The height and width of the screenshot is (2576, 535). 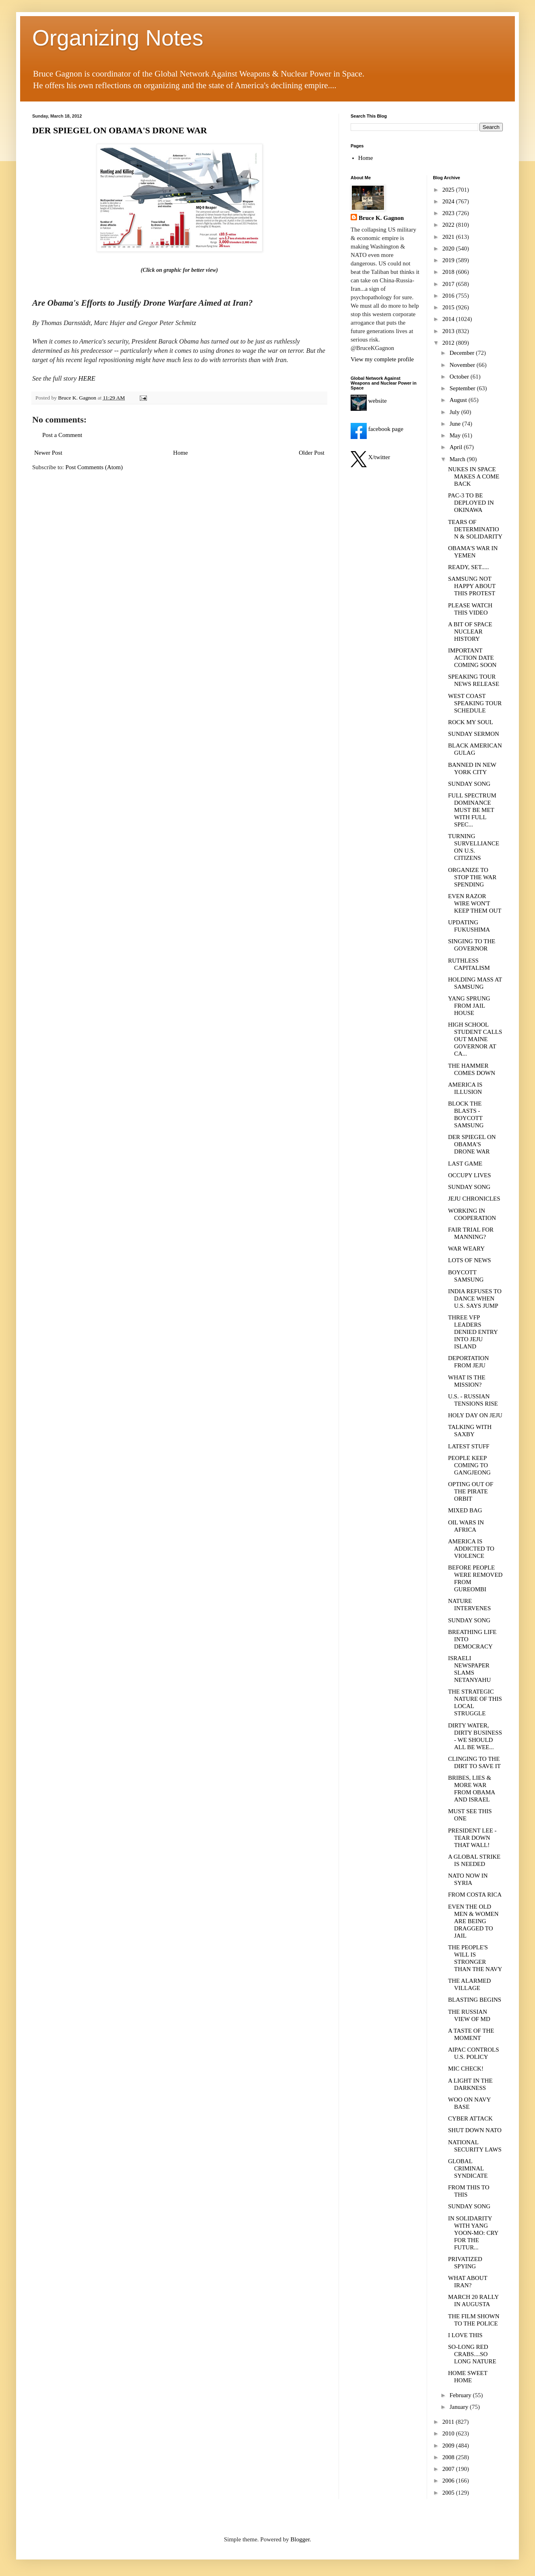 I want to click on Blogger, so click(x=300, y=2539).